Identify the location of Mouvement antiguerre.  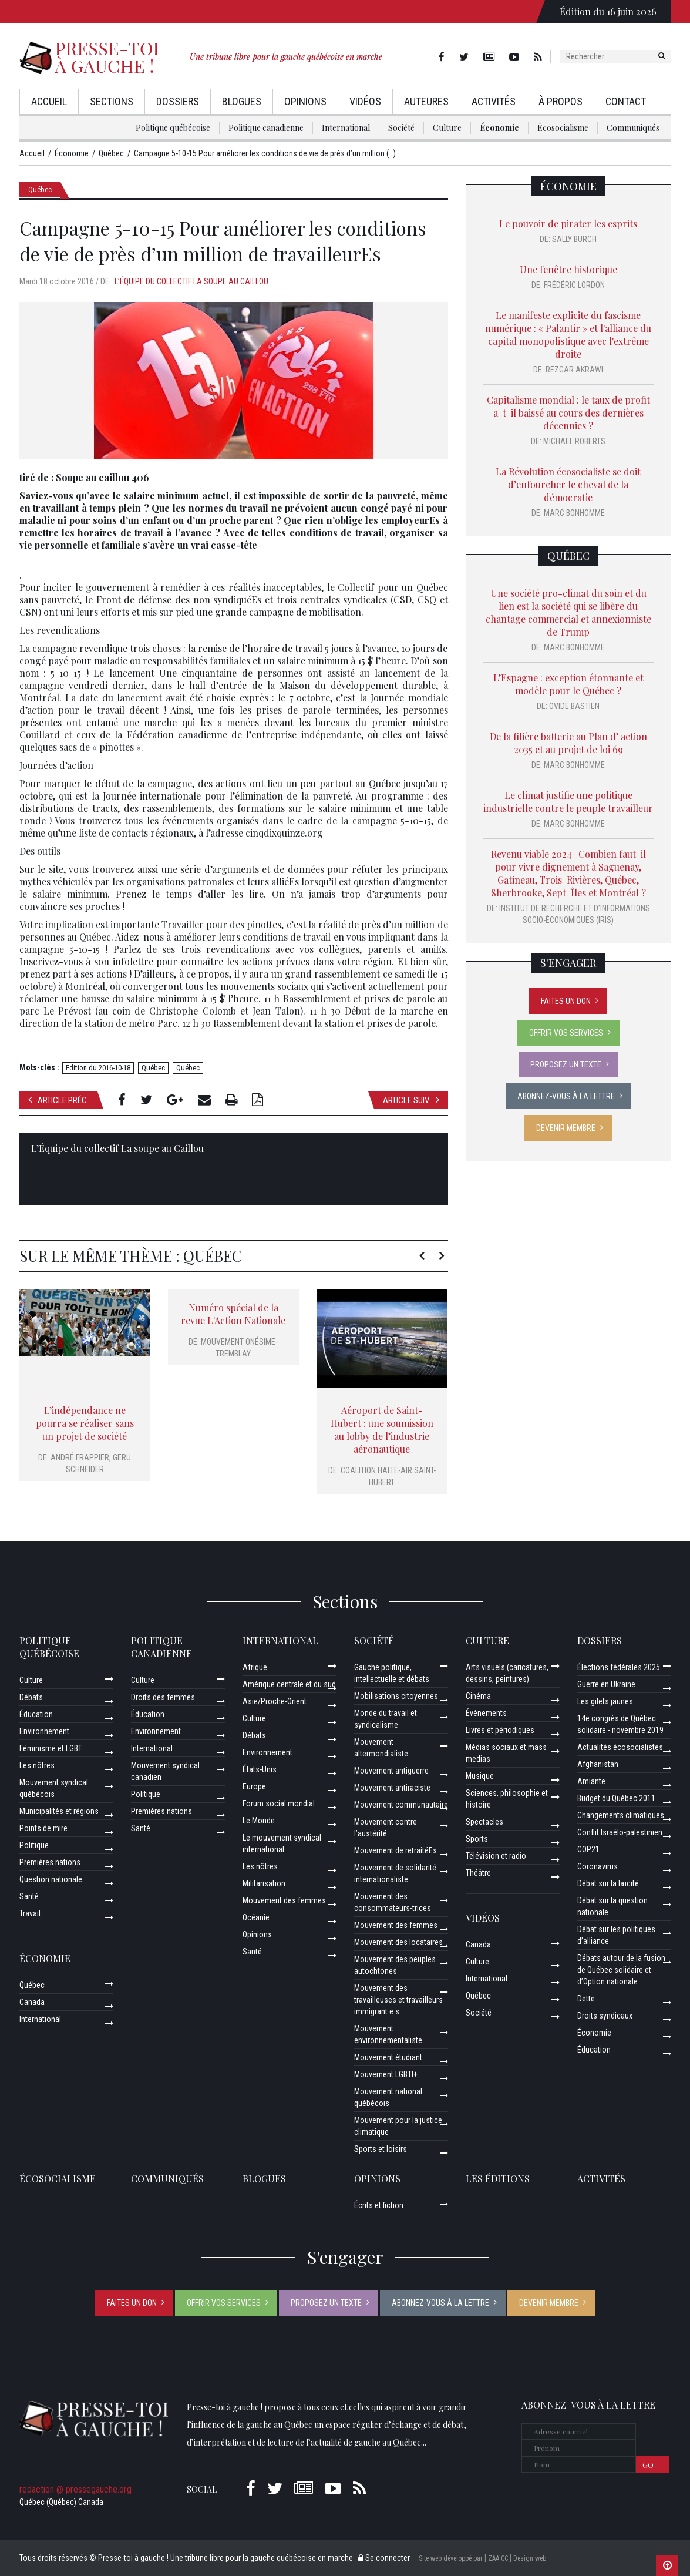
(391, 1770).